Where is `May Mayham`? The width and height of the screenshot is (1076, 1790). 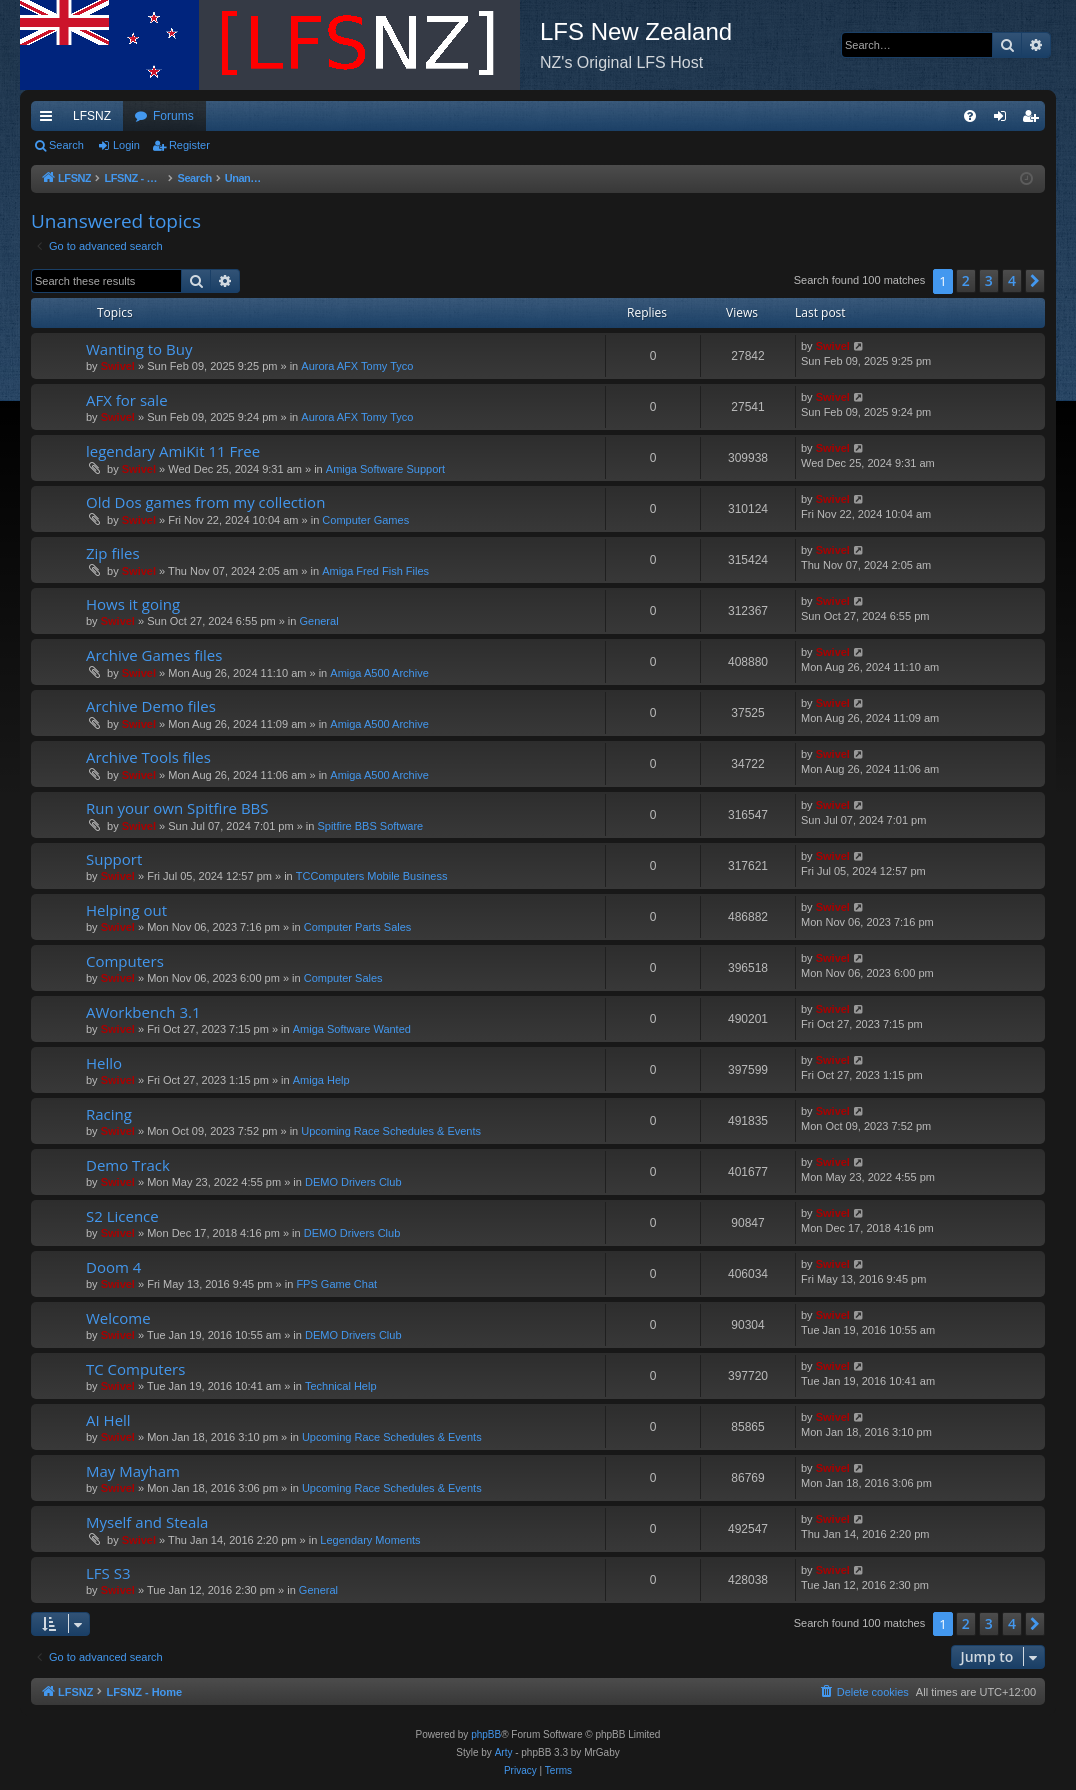 May Mayham is located at coordinates (133, 1471).